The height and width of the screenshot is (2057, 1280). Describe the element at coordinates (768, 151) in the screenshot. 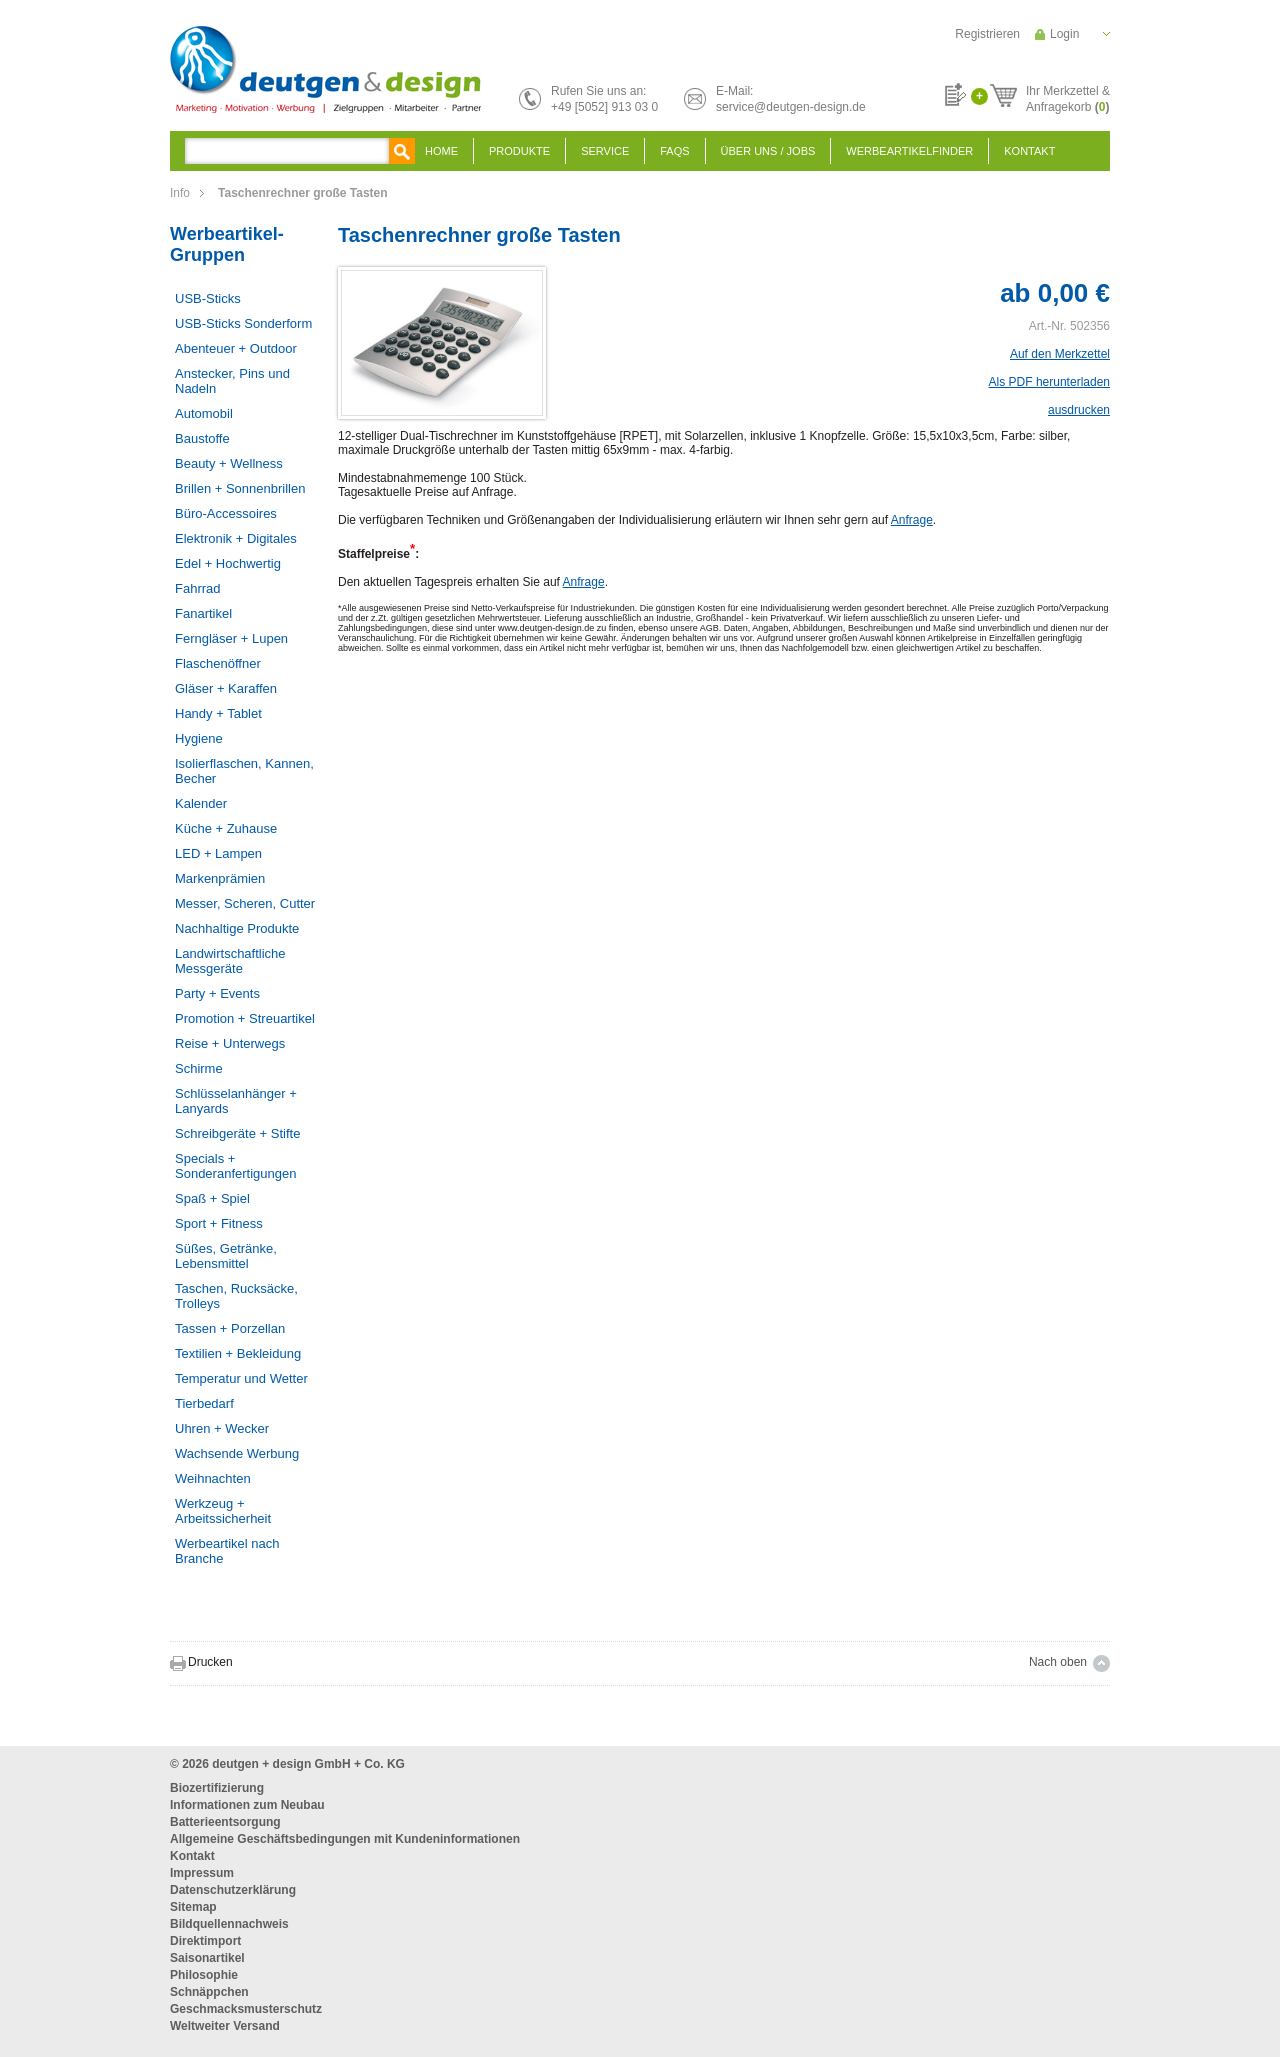

I see `Über uns / Jobs` at that location.